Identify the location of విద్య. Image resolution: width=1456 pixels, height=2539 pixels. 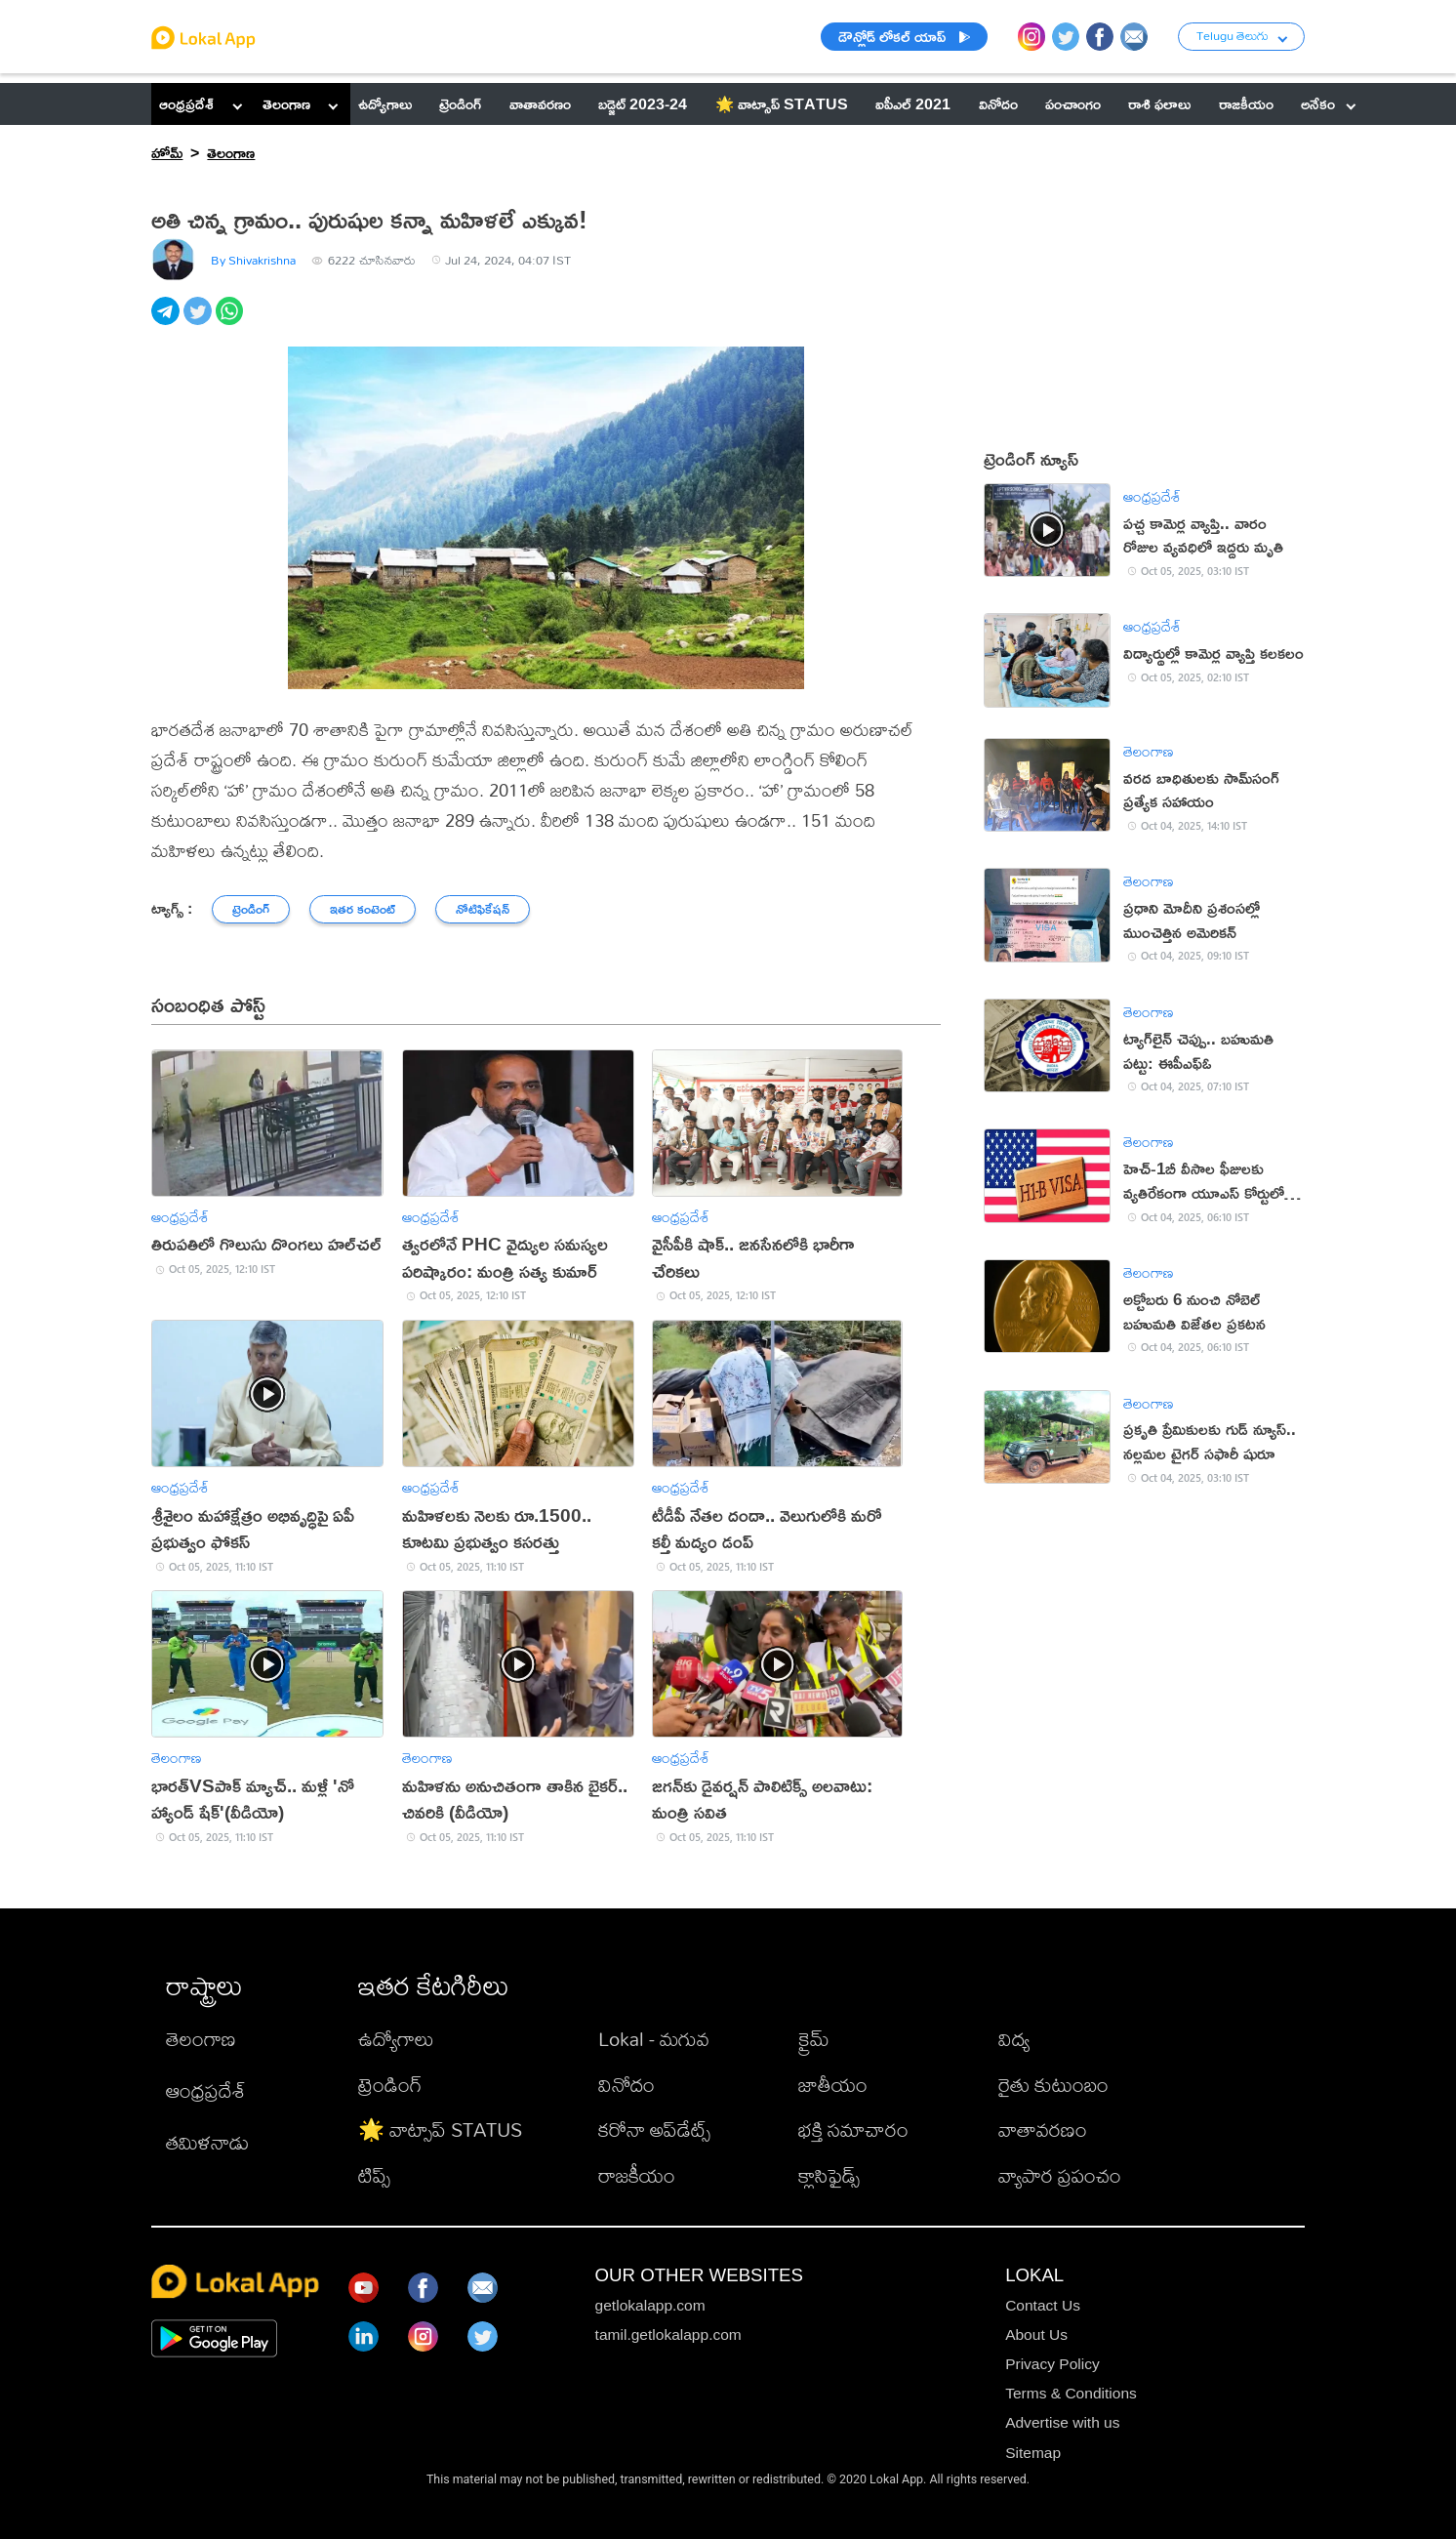
(1014, 2039).